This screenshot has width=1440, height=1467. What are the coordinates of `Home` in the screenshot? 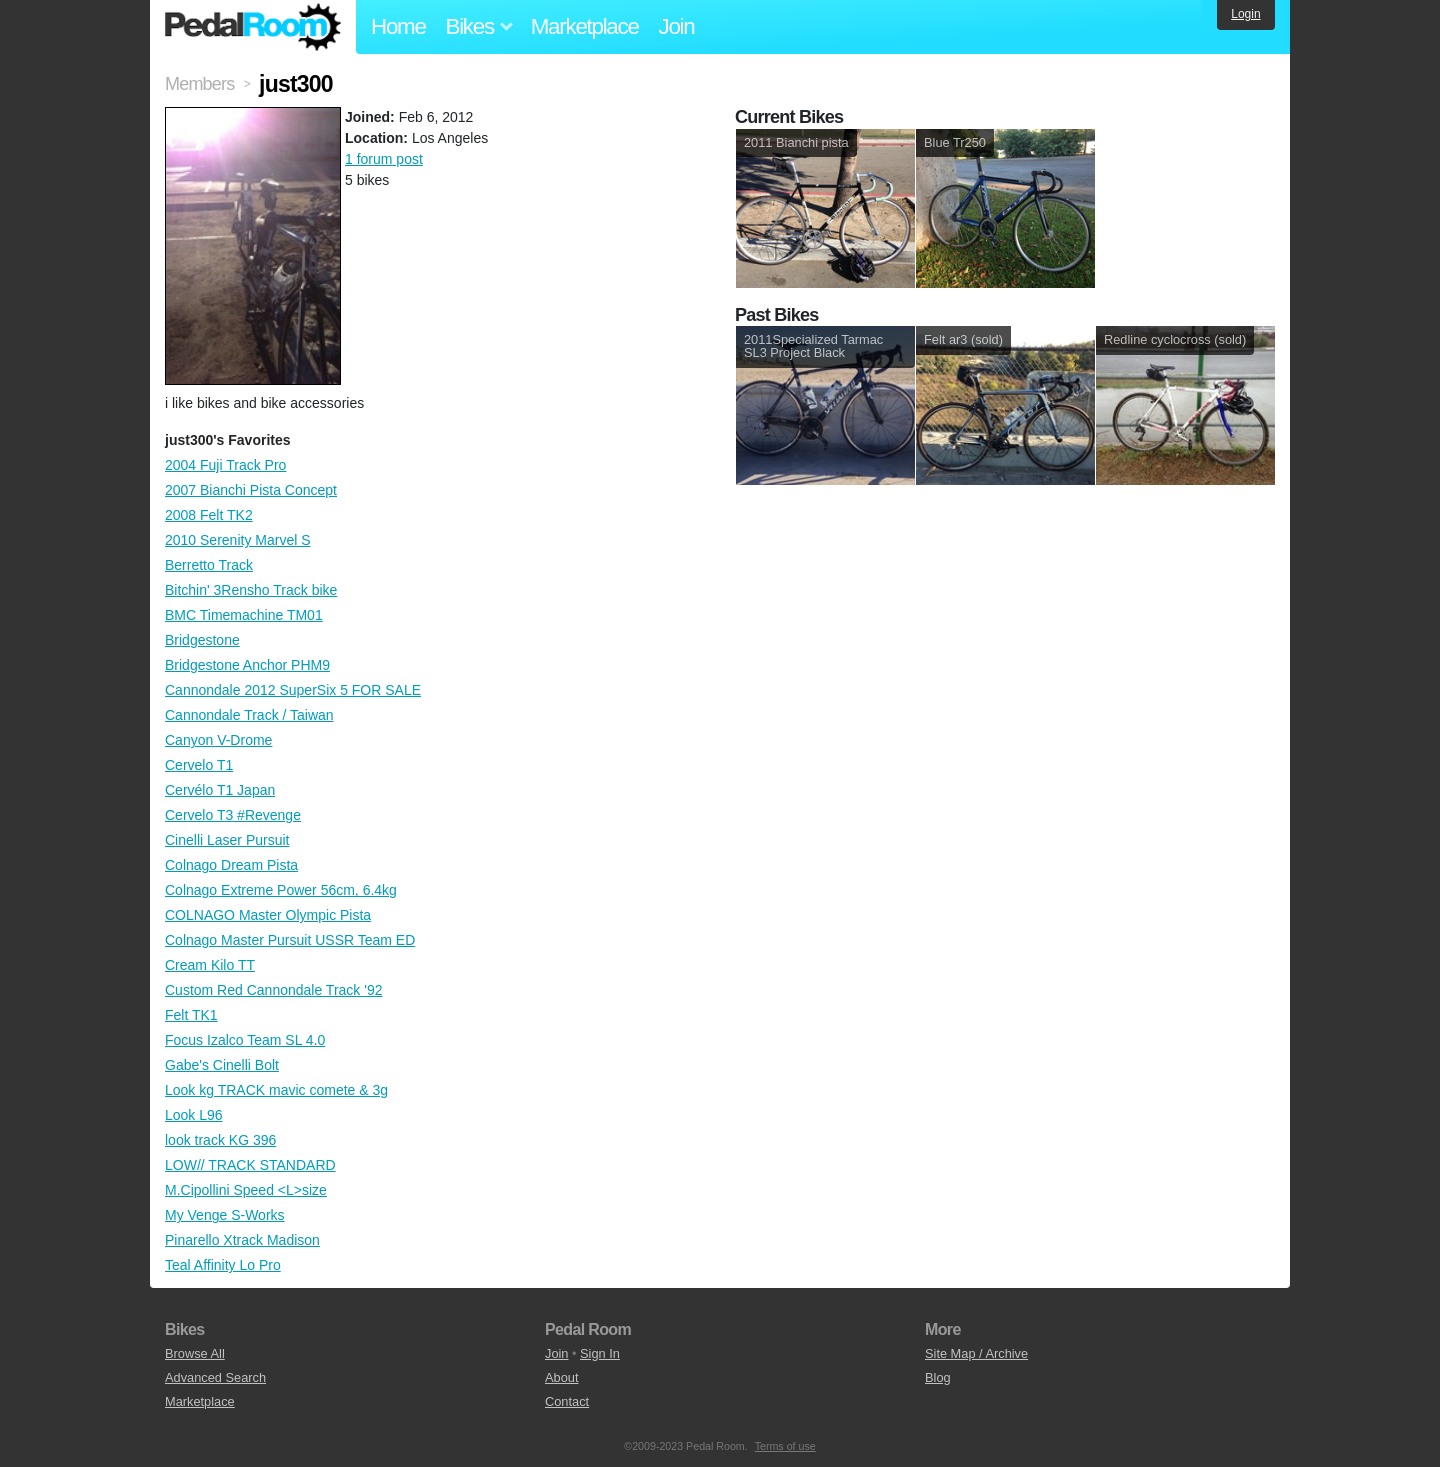 It's located at (398, 26).